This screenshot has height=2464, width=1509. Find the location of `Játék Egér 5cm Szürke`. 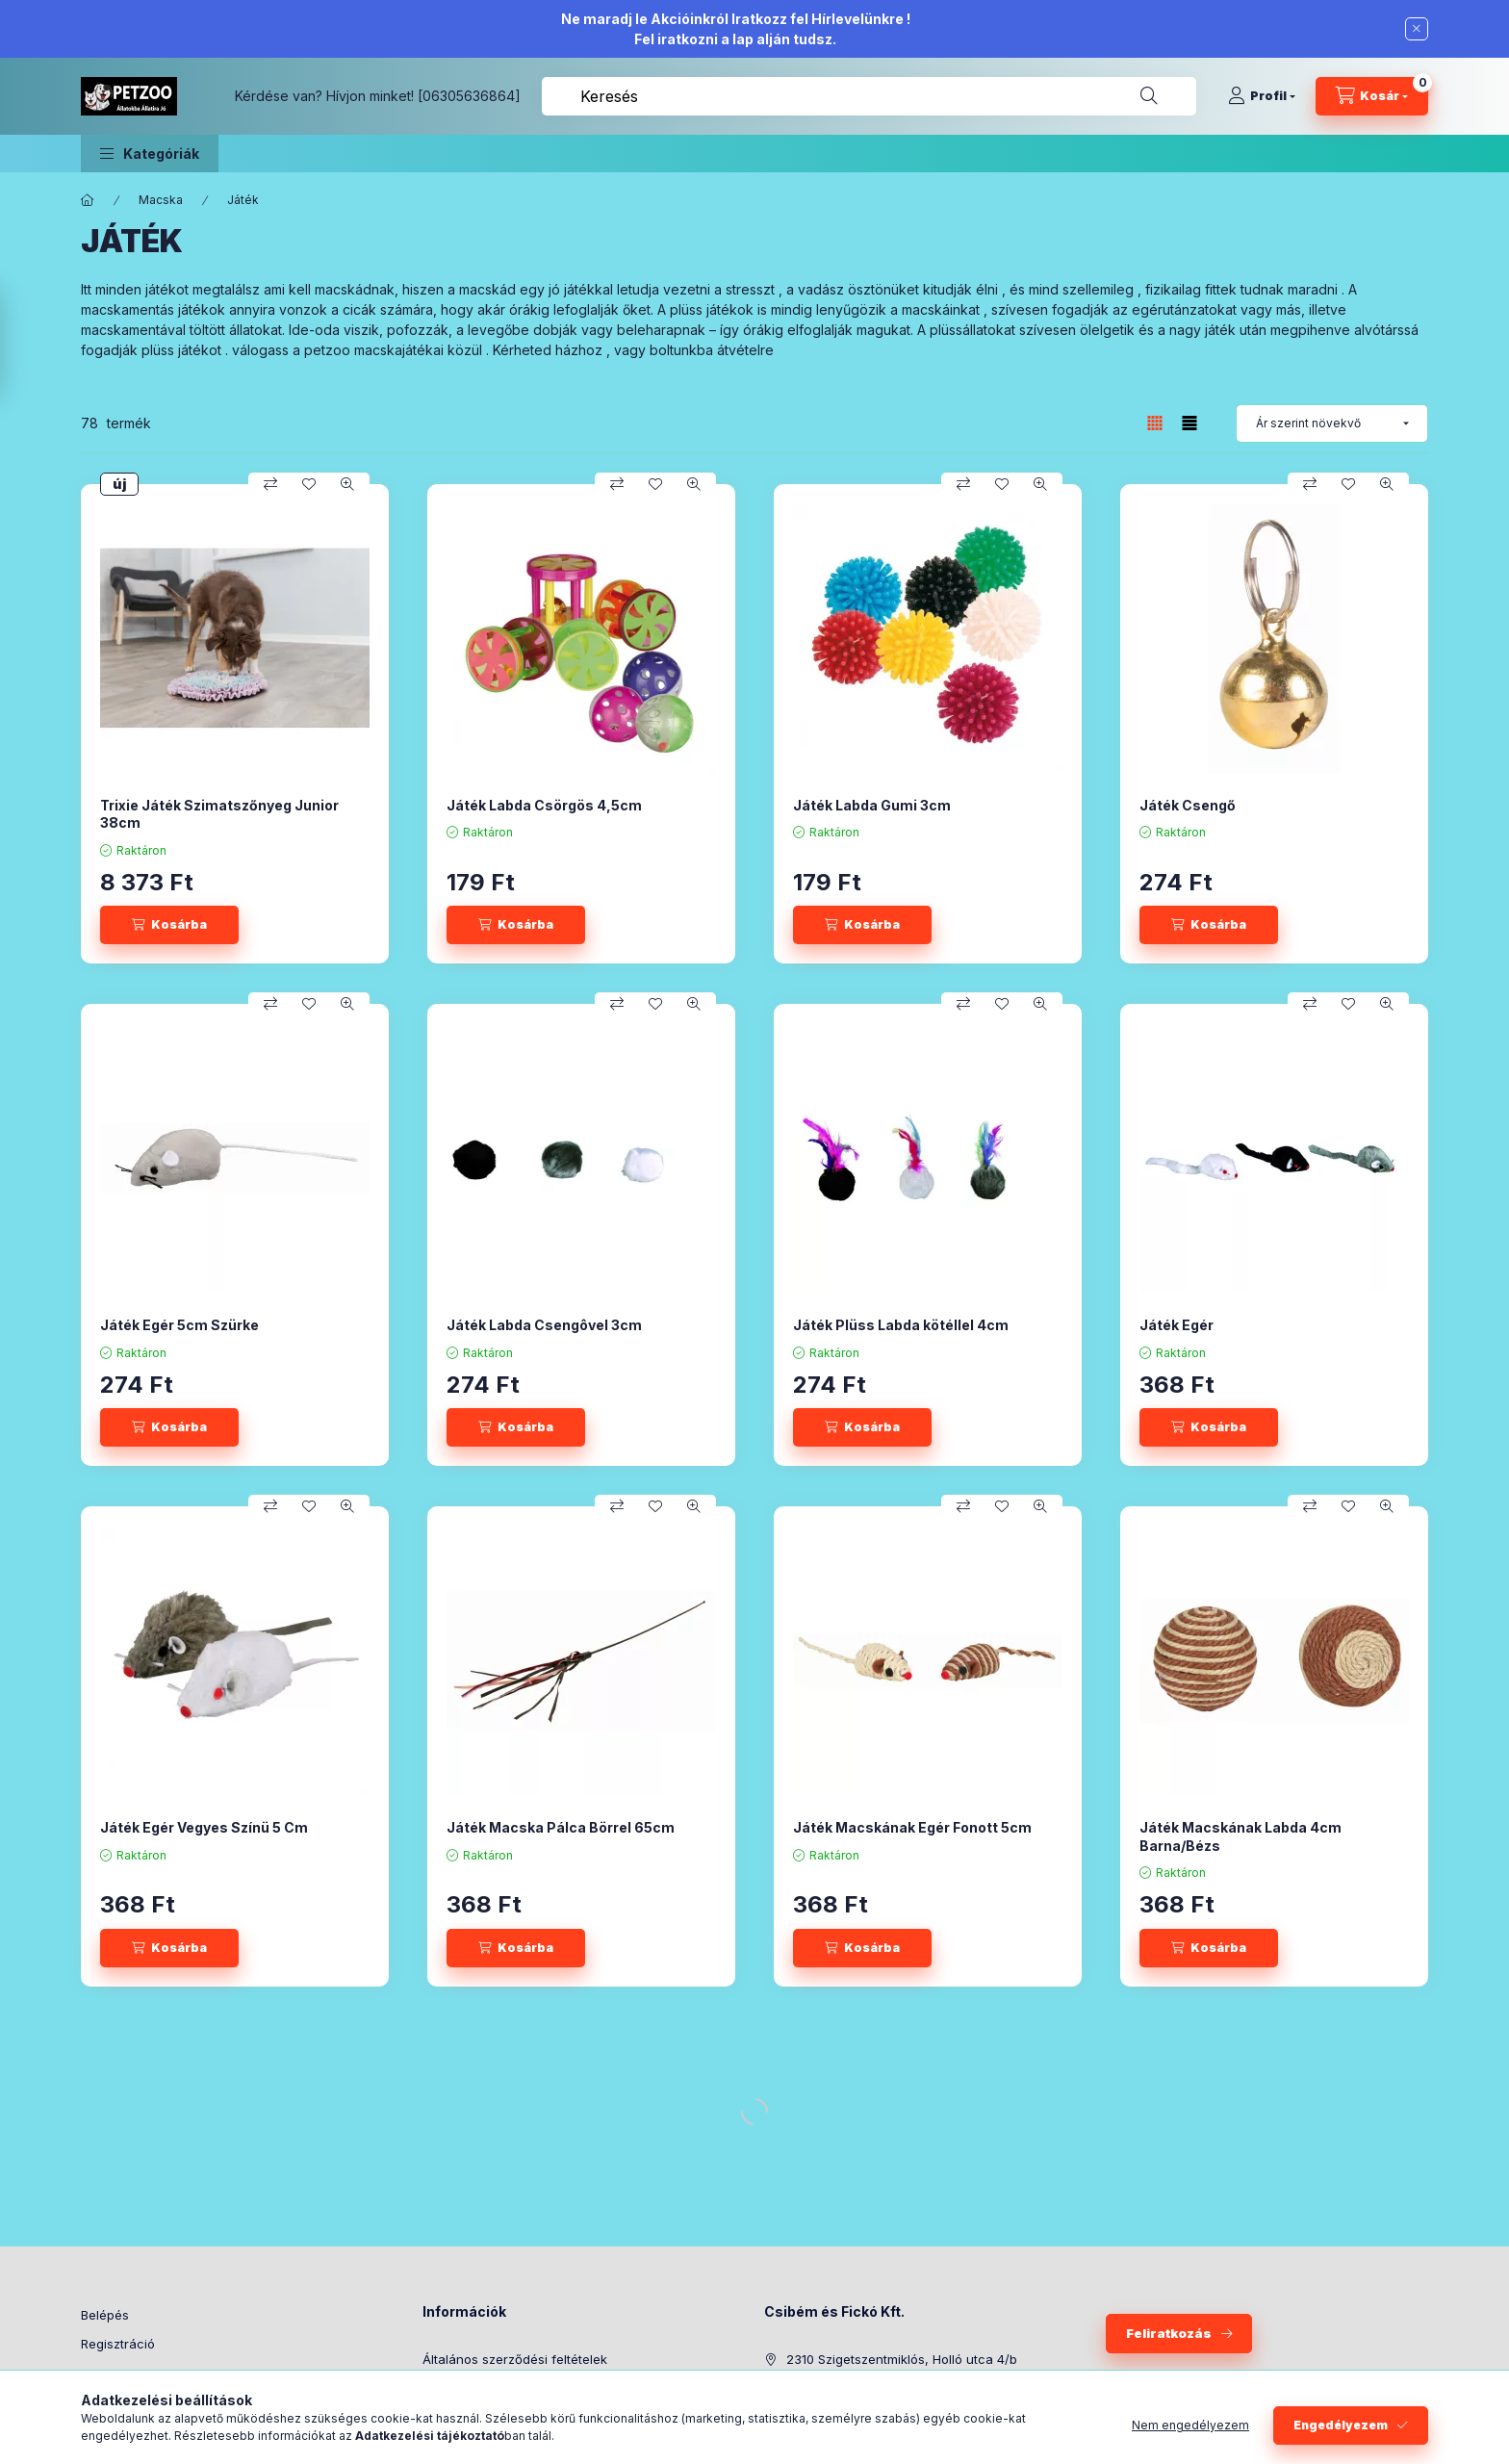

Játék Egér 5cm Szürke is located at coordinates (179, 1325).